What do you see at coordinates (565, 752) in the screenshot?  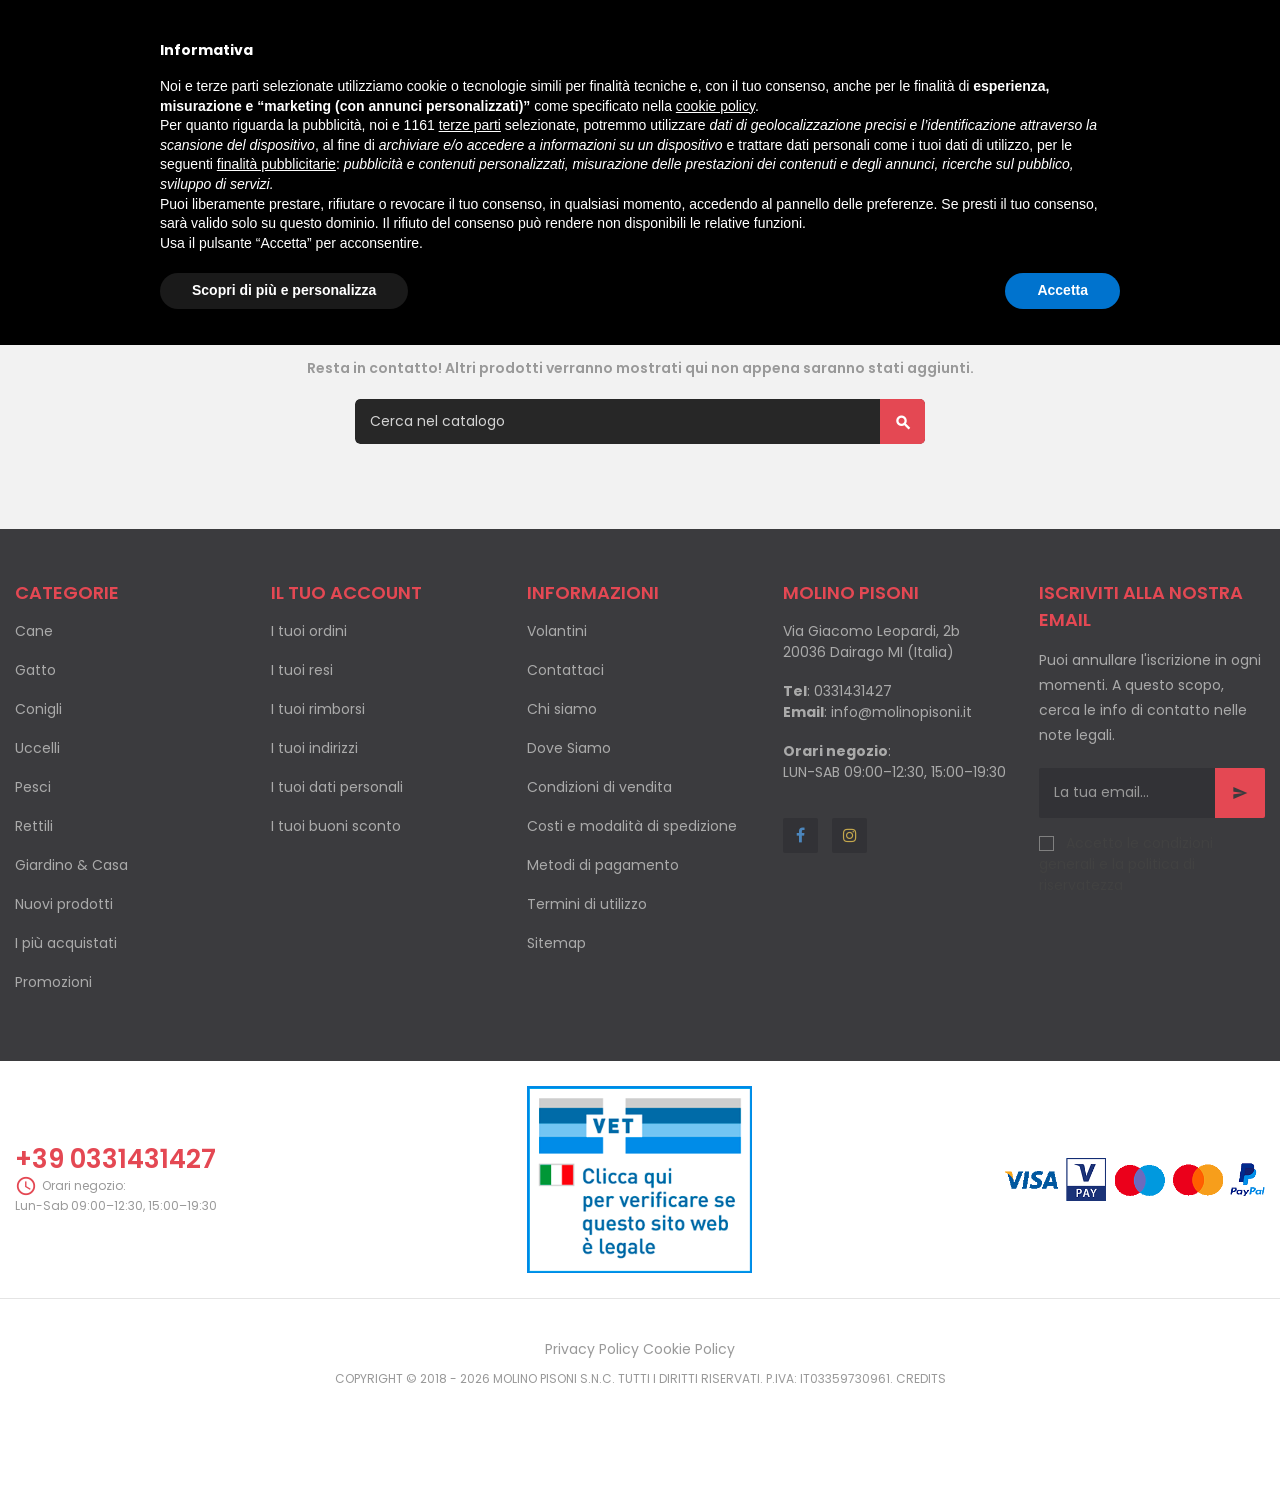 I see `Contattaci` at bounding box center [565, 752].